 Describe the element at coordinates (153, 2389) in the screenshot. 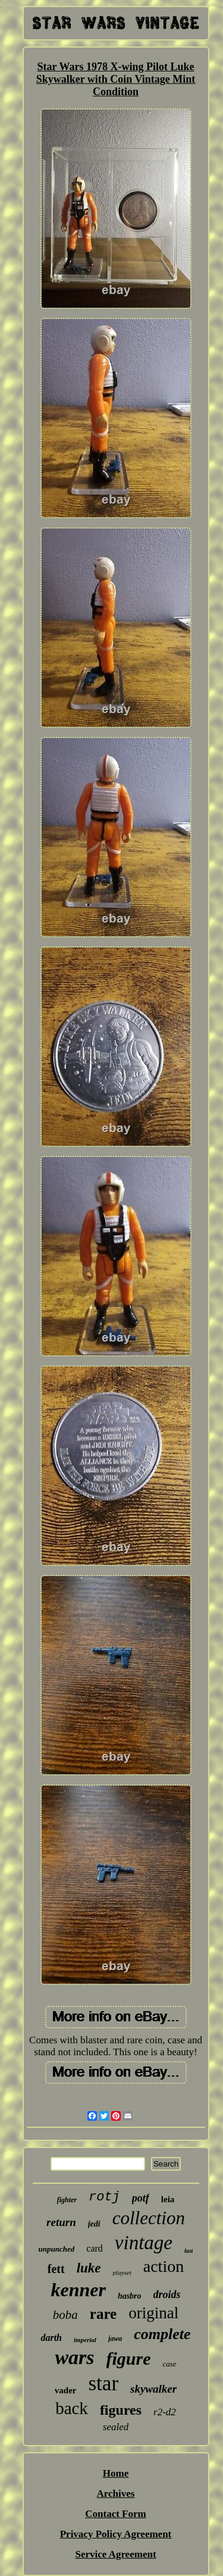

I see `skywalker` at that location.